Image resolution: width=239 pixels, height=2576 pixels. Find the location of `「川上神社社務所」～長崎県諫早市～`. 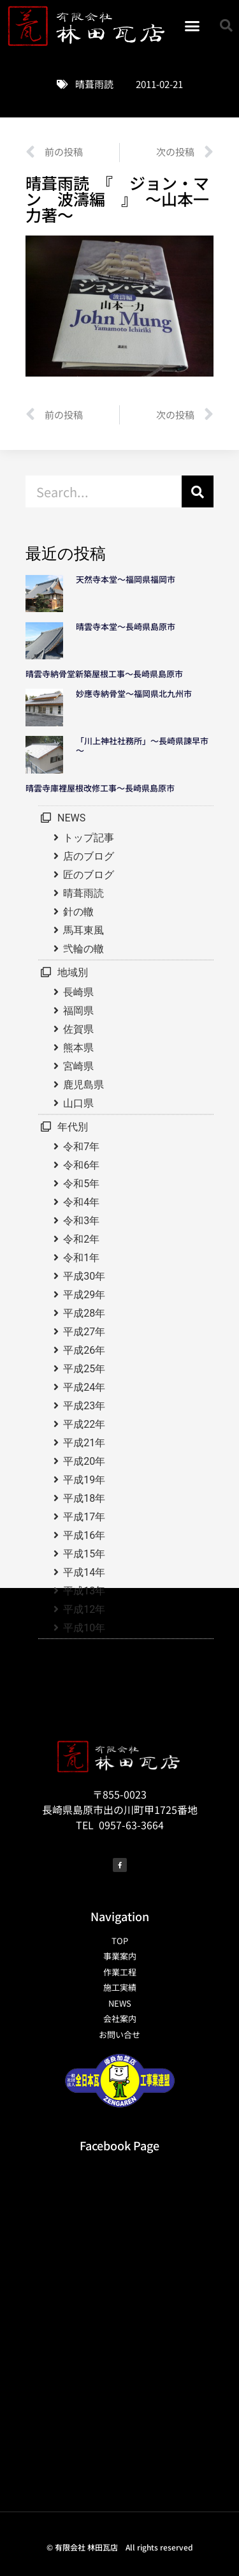

「川上神社社務所」～長崎県諫早市～ is located at coordinates (142, 746).